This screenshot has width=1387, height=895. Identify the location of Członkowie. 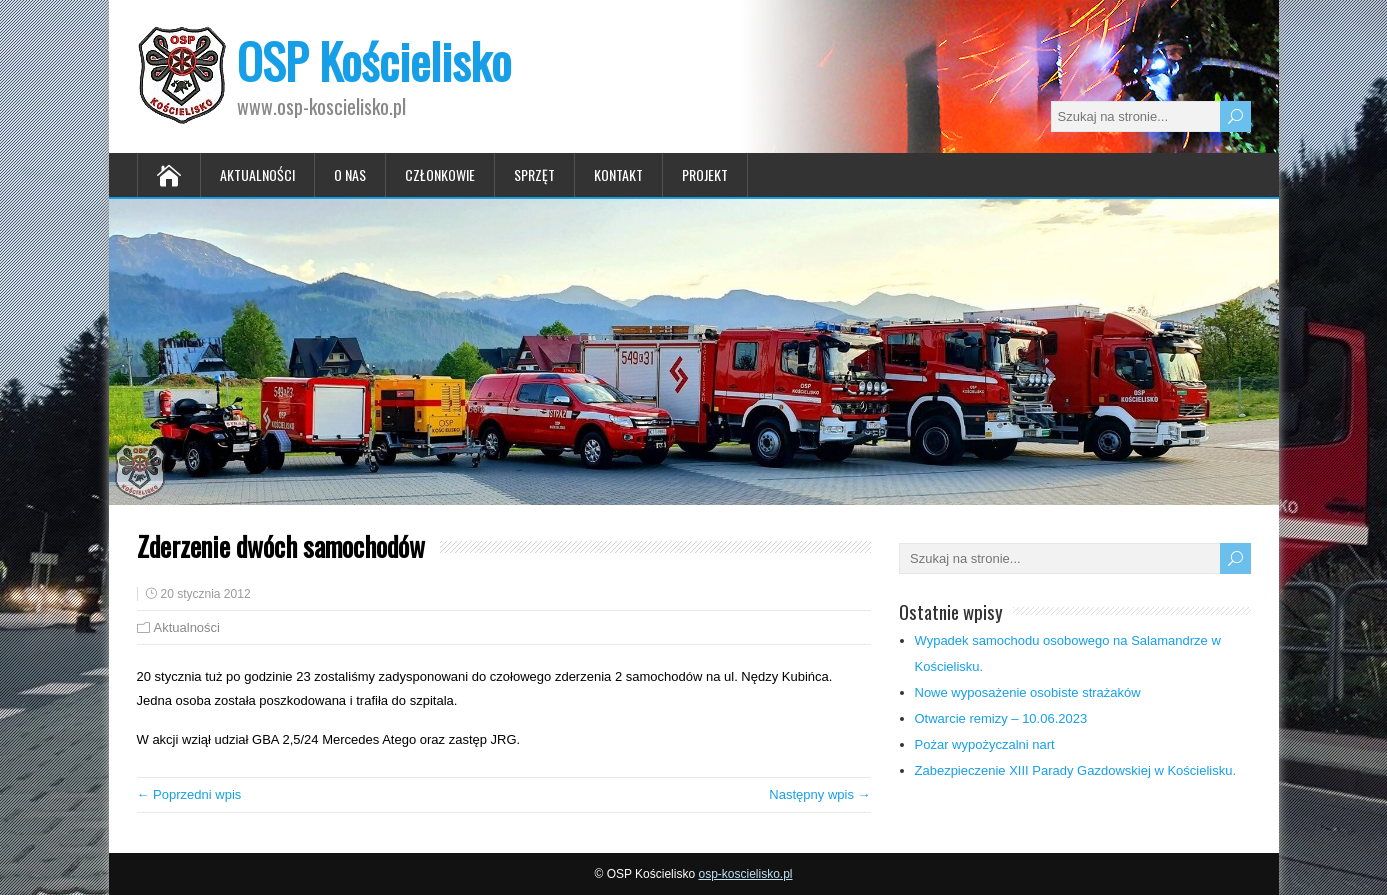
(440, 174).